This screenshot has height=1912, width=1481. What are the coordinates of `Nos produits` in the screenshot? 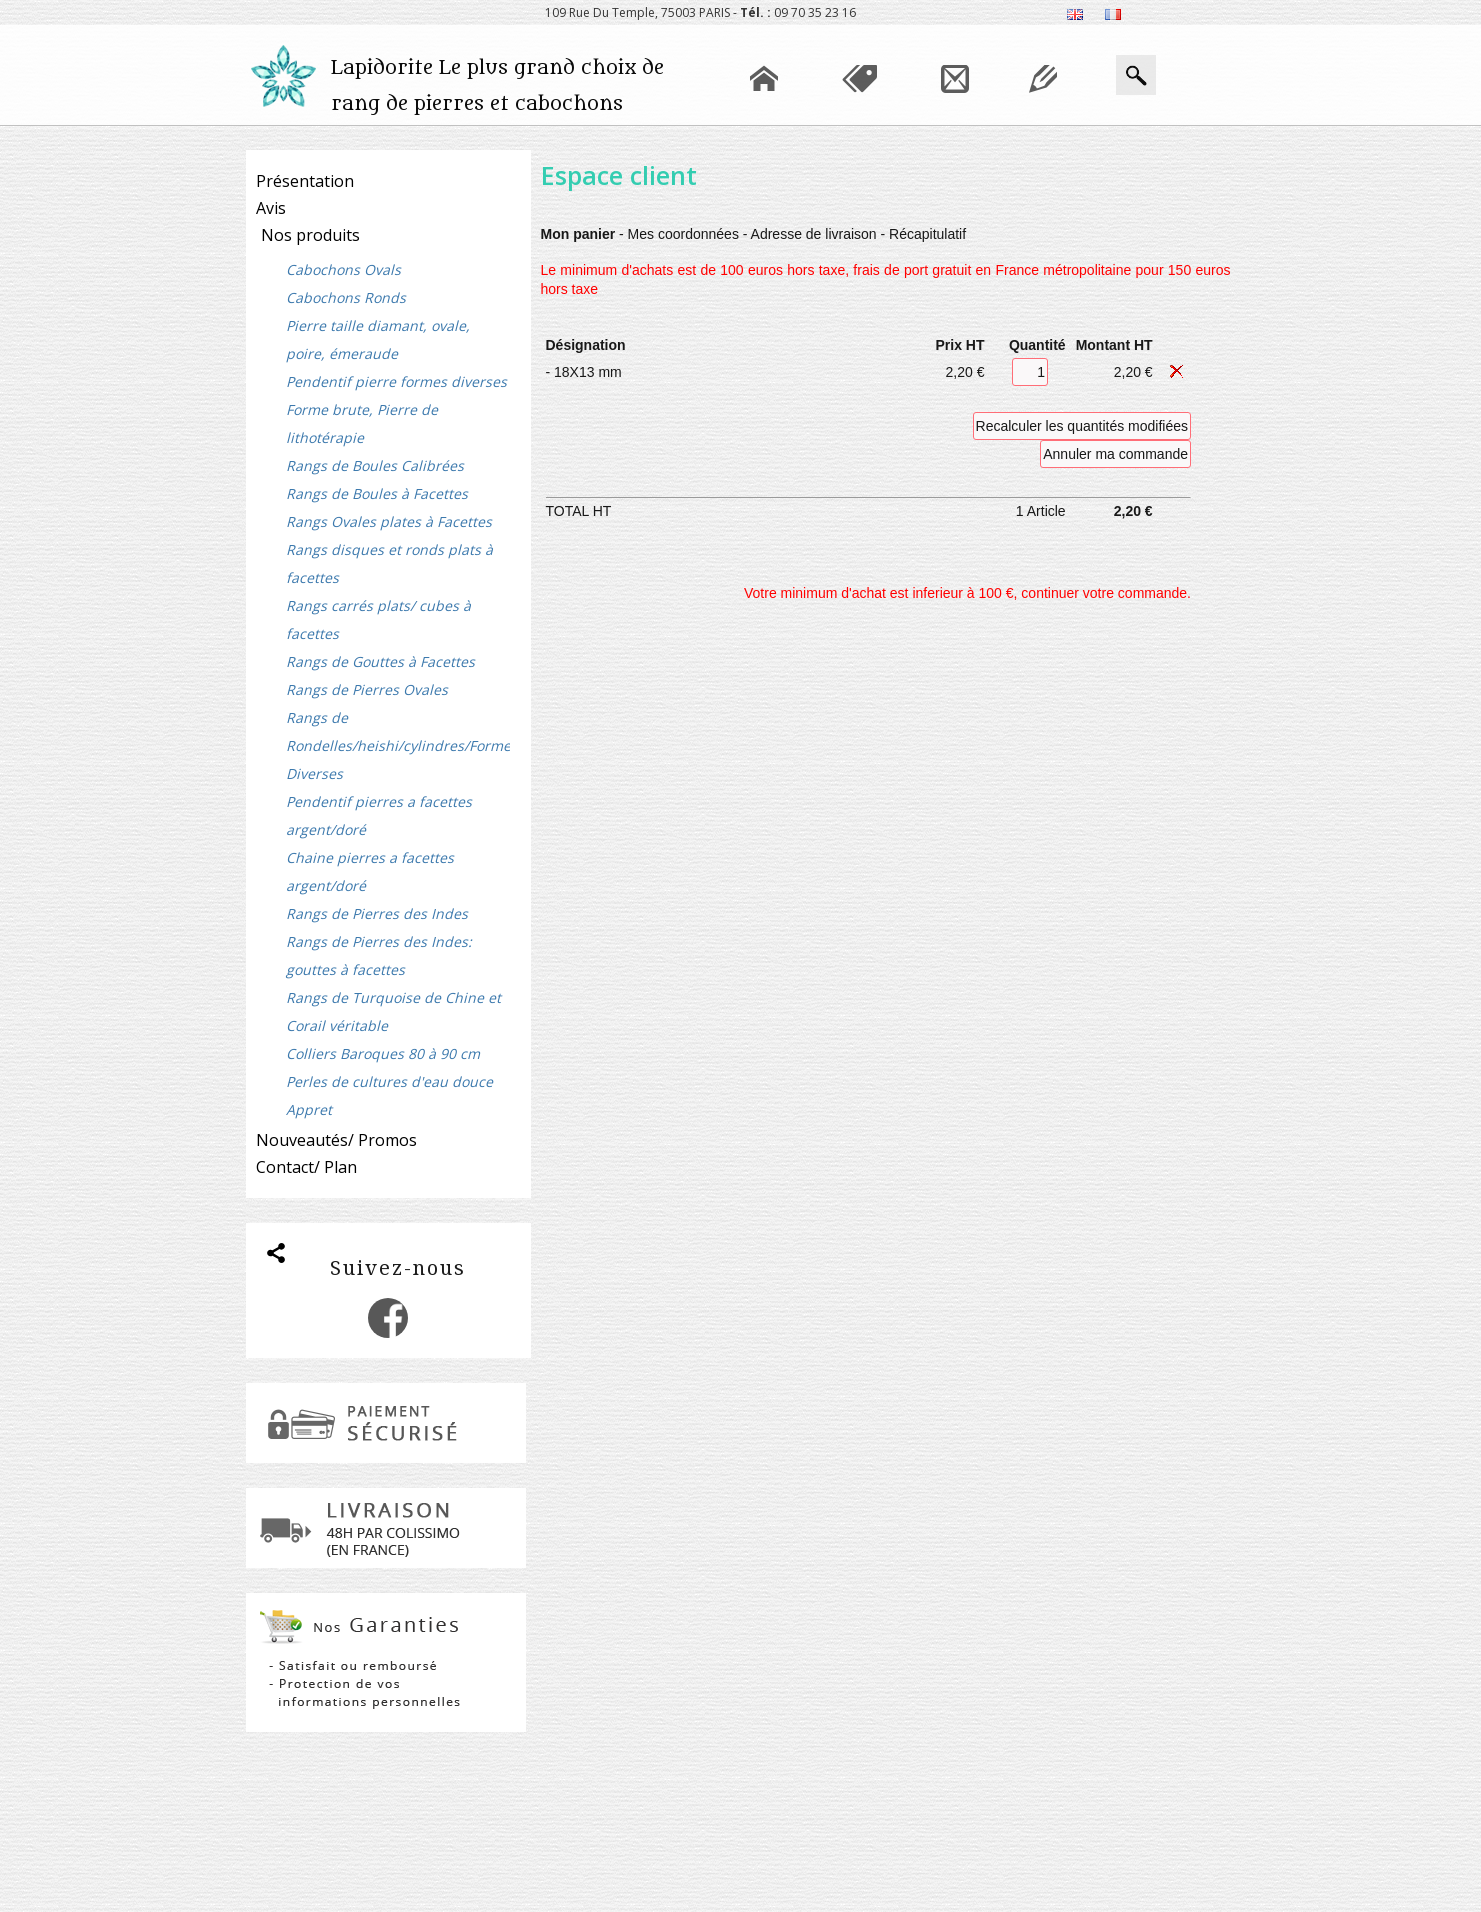 It's located at (310, 235).